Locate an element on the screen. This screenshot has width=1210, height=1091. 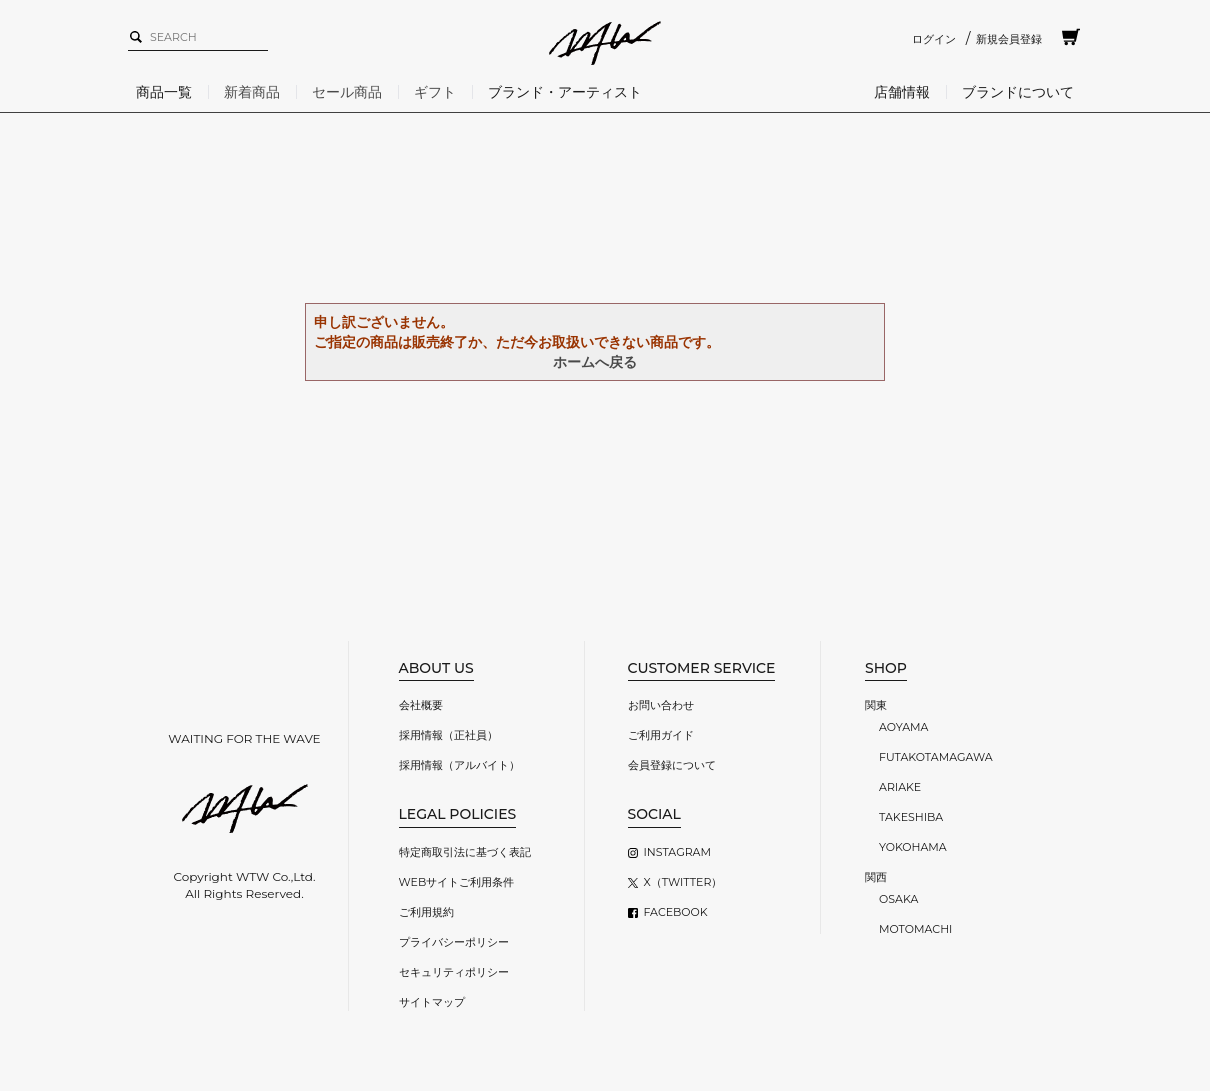
会社概要 is located at coordinates (421, 705).